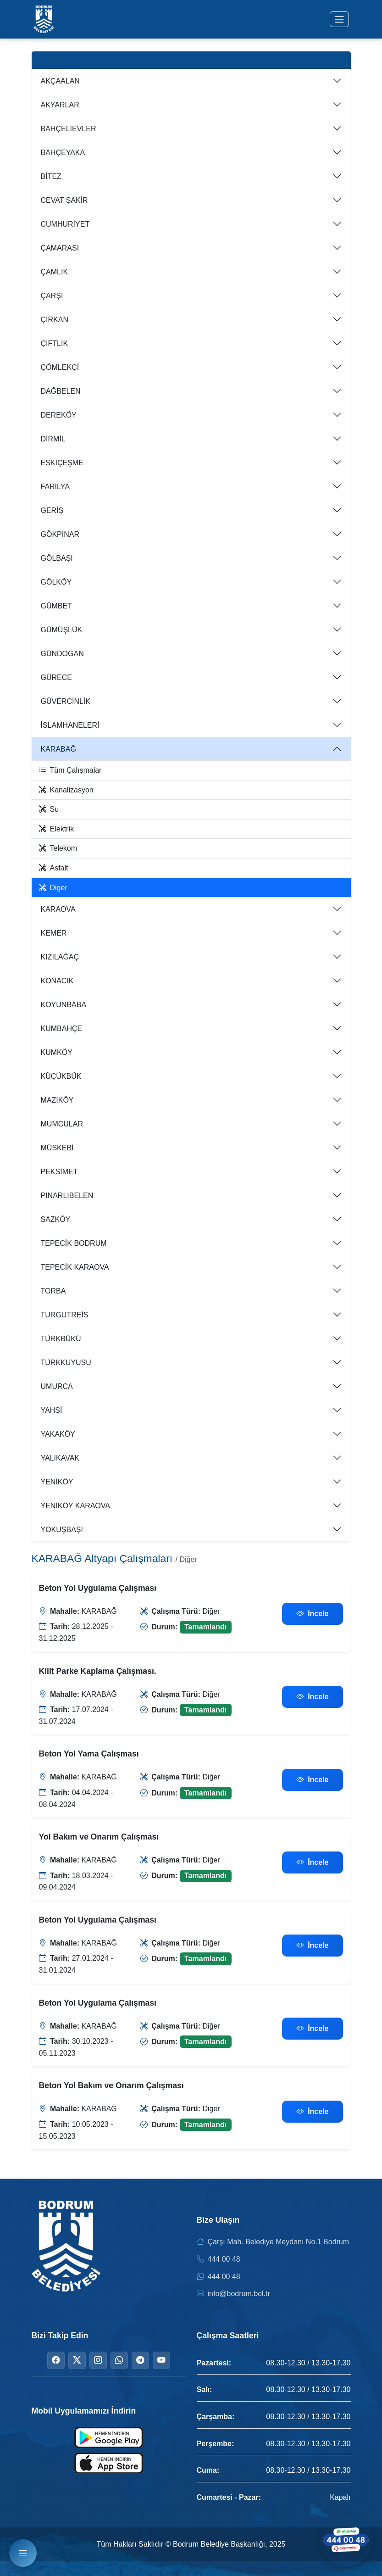 This screenshot has width=382, height=2576. Describe the element at coordinates (60, 957) in the screenshot. I see `KIZILAĞAÇ` at that location.